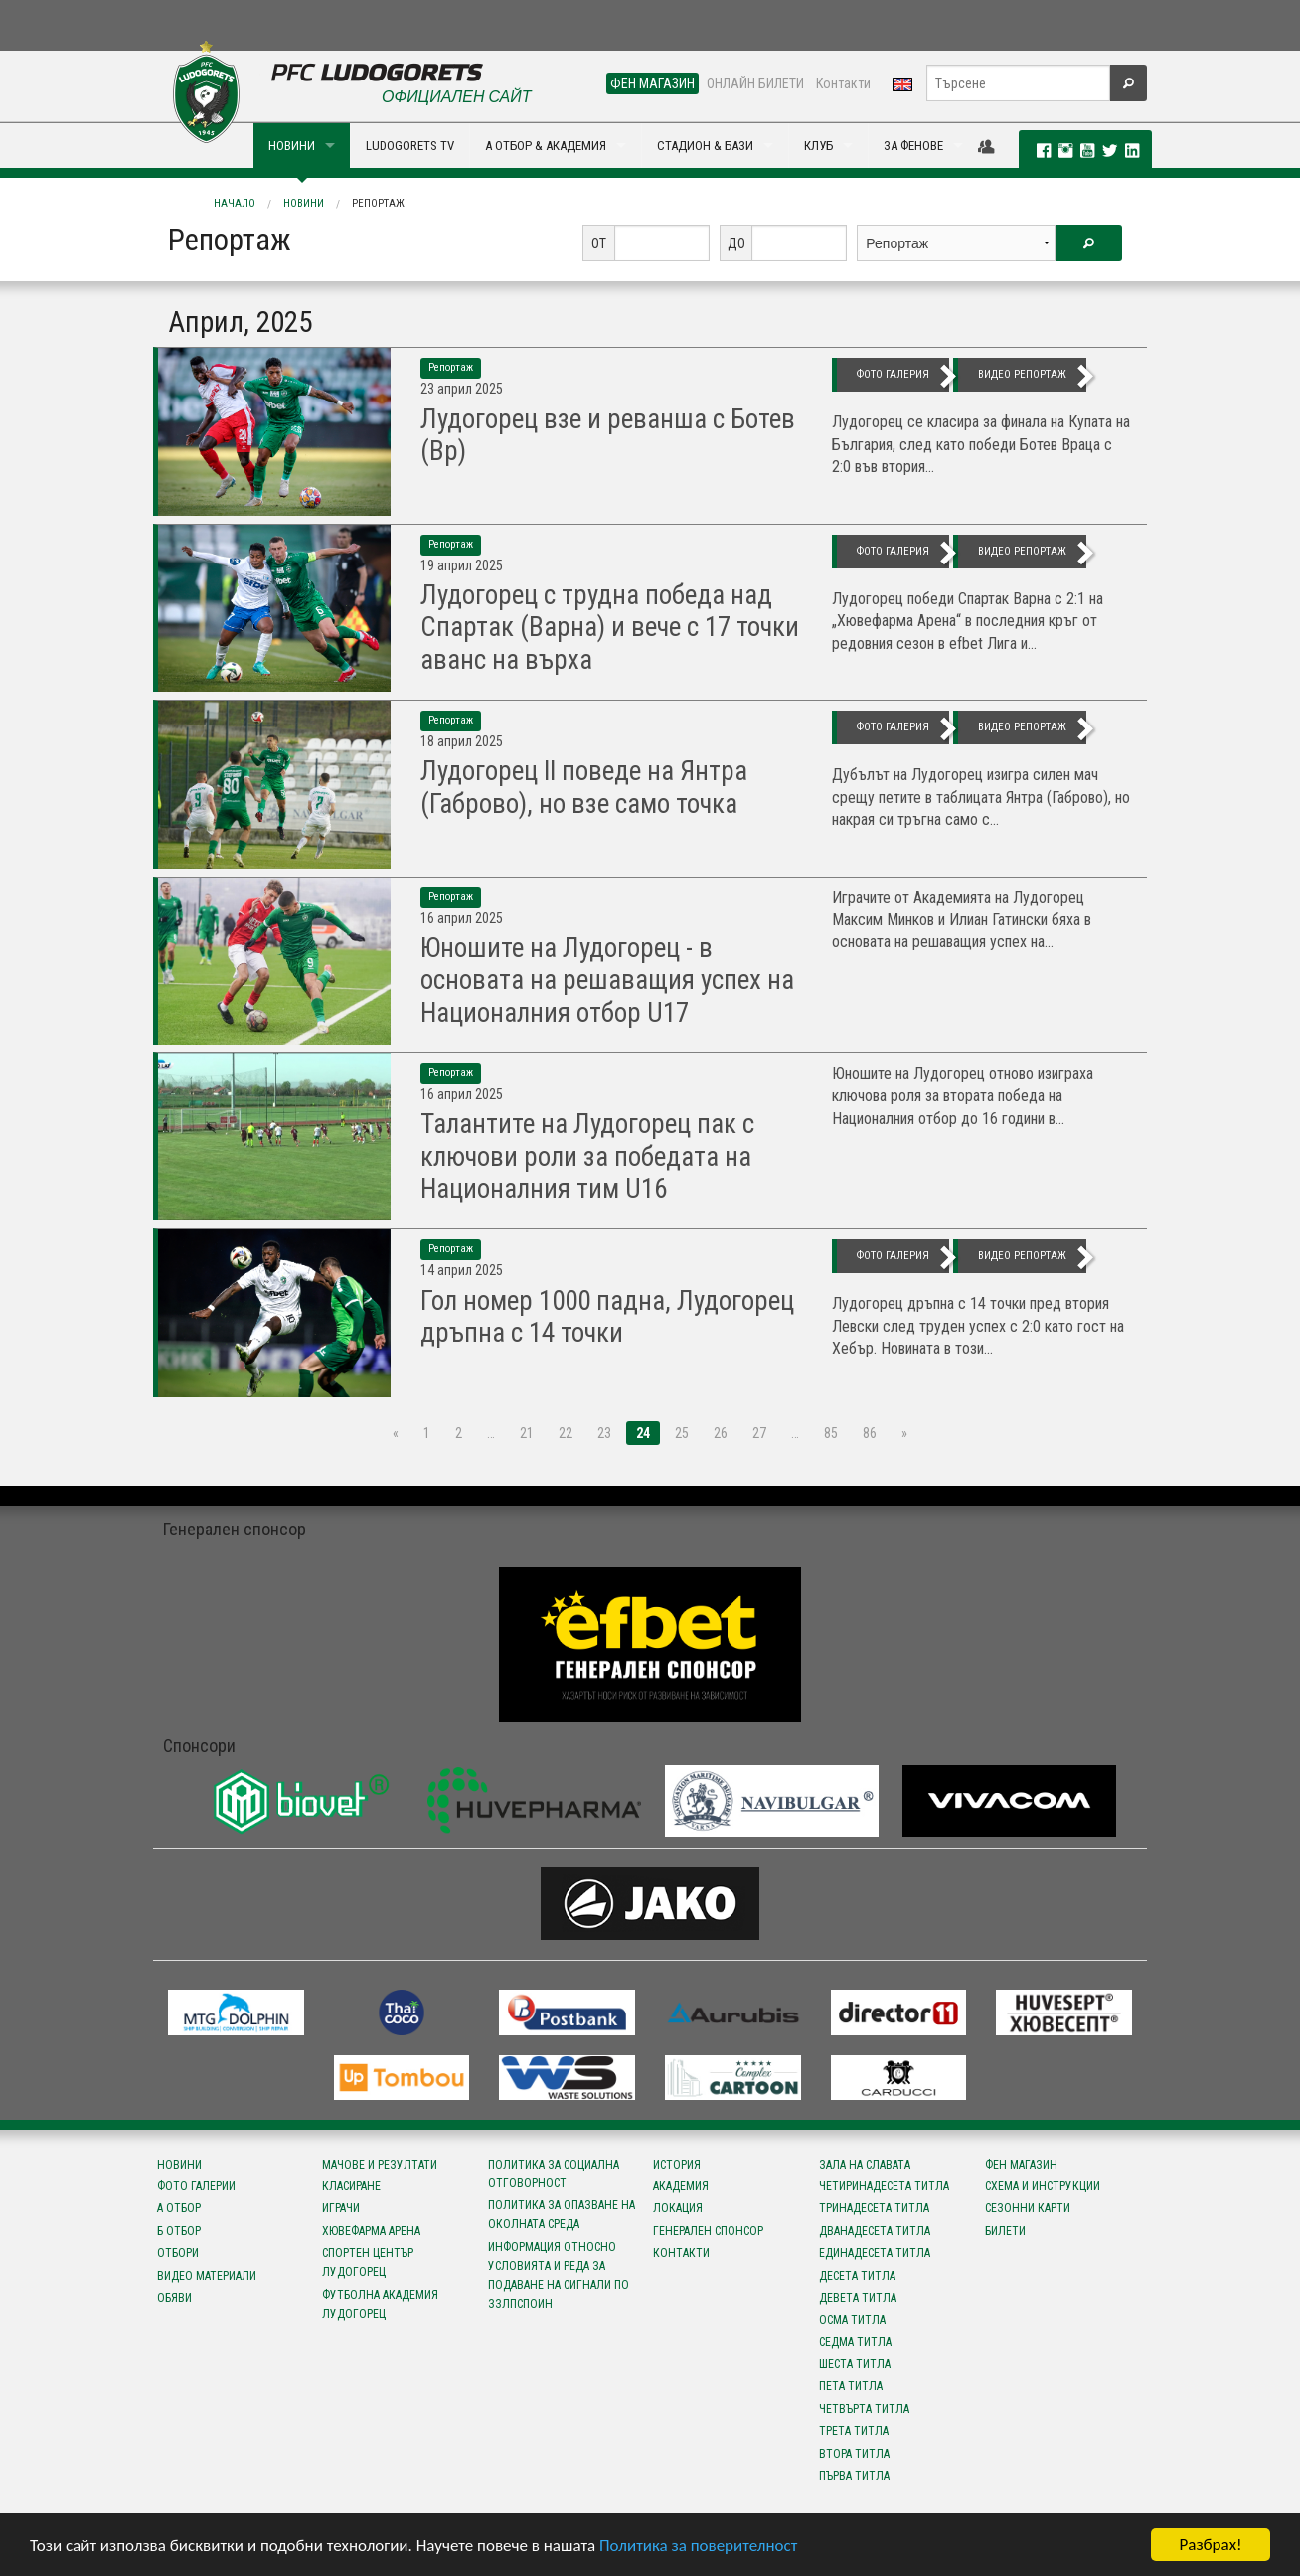 The width and height of the screenshot is (1300, 2576). Describe the element at coordinates (291, 145) in the screenshot. I see `НОВИНИ` at that location.